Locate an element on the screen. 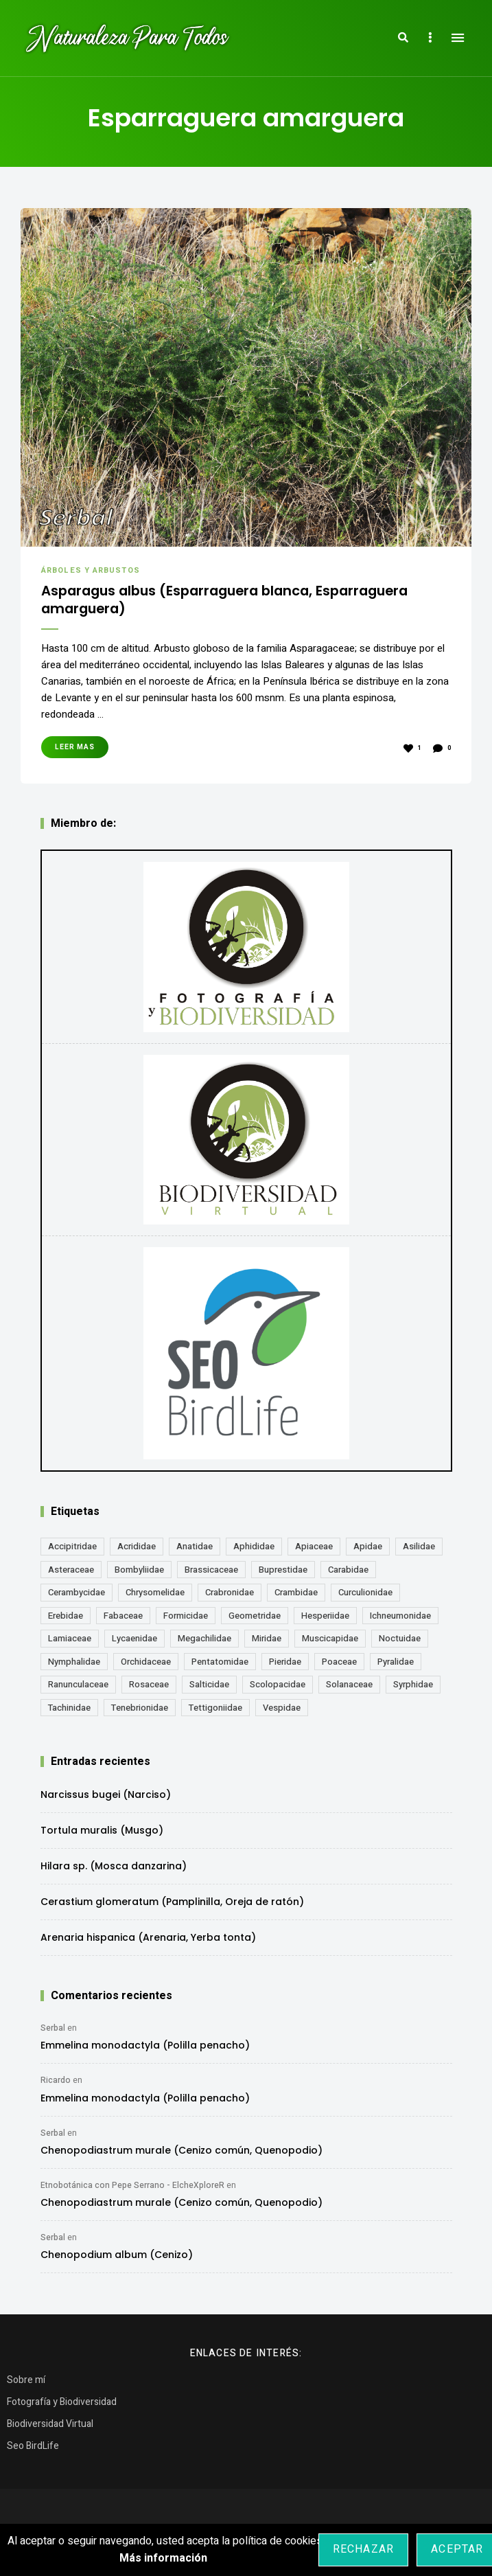  Etnobotánica con Pepe Serrano - ElcheXploreR is located at coordinates (132, 2188).